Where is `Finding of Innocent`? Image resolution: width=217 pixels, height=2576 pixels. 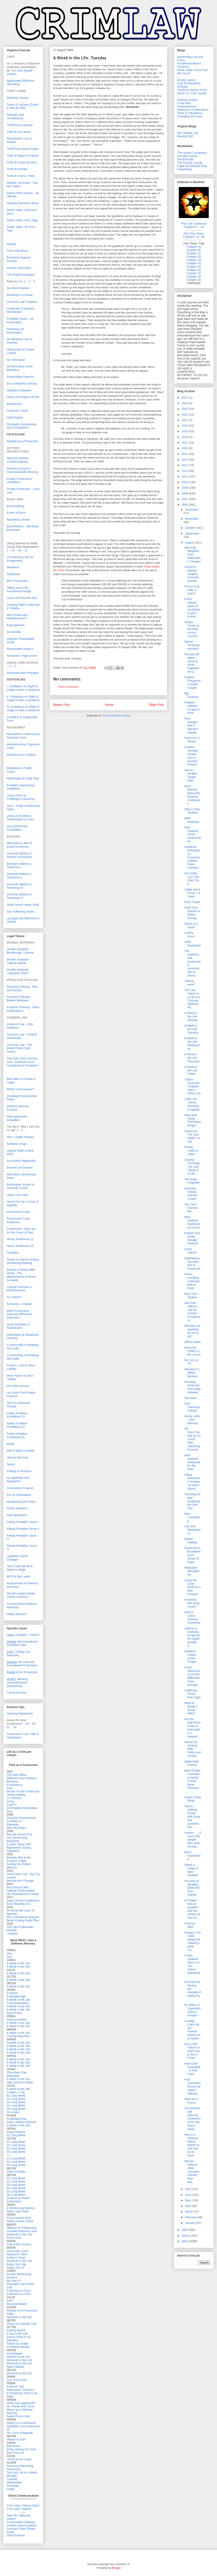 Finding of Innocent is located at coordinates (19, 1471).